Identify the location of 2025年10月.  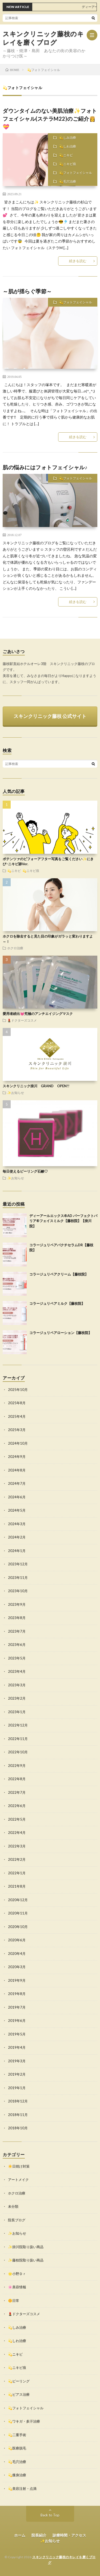
(18, 1389).